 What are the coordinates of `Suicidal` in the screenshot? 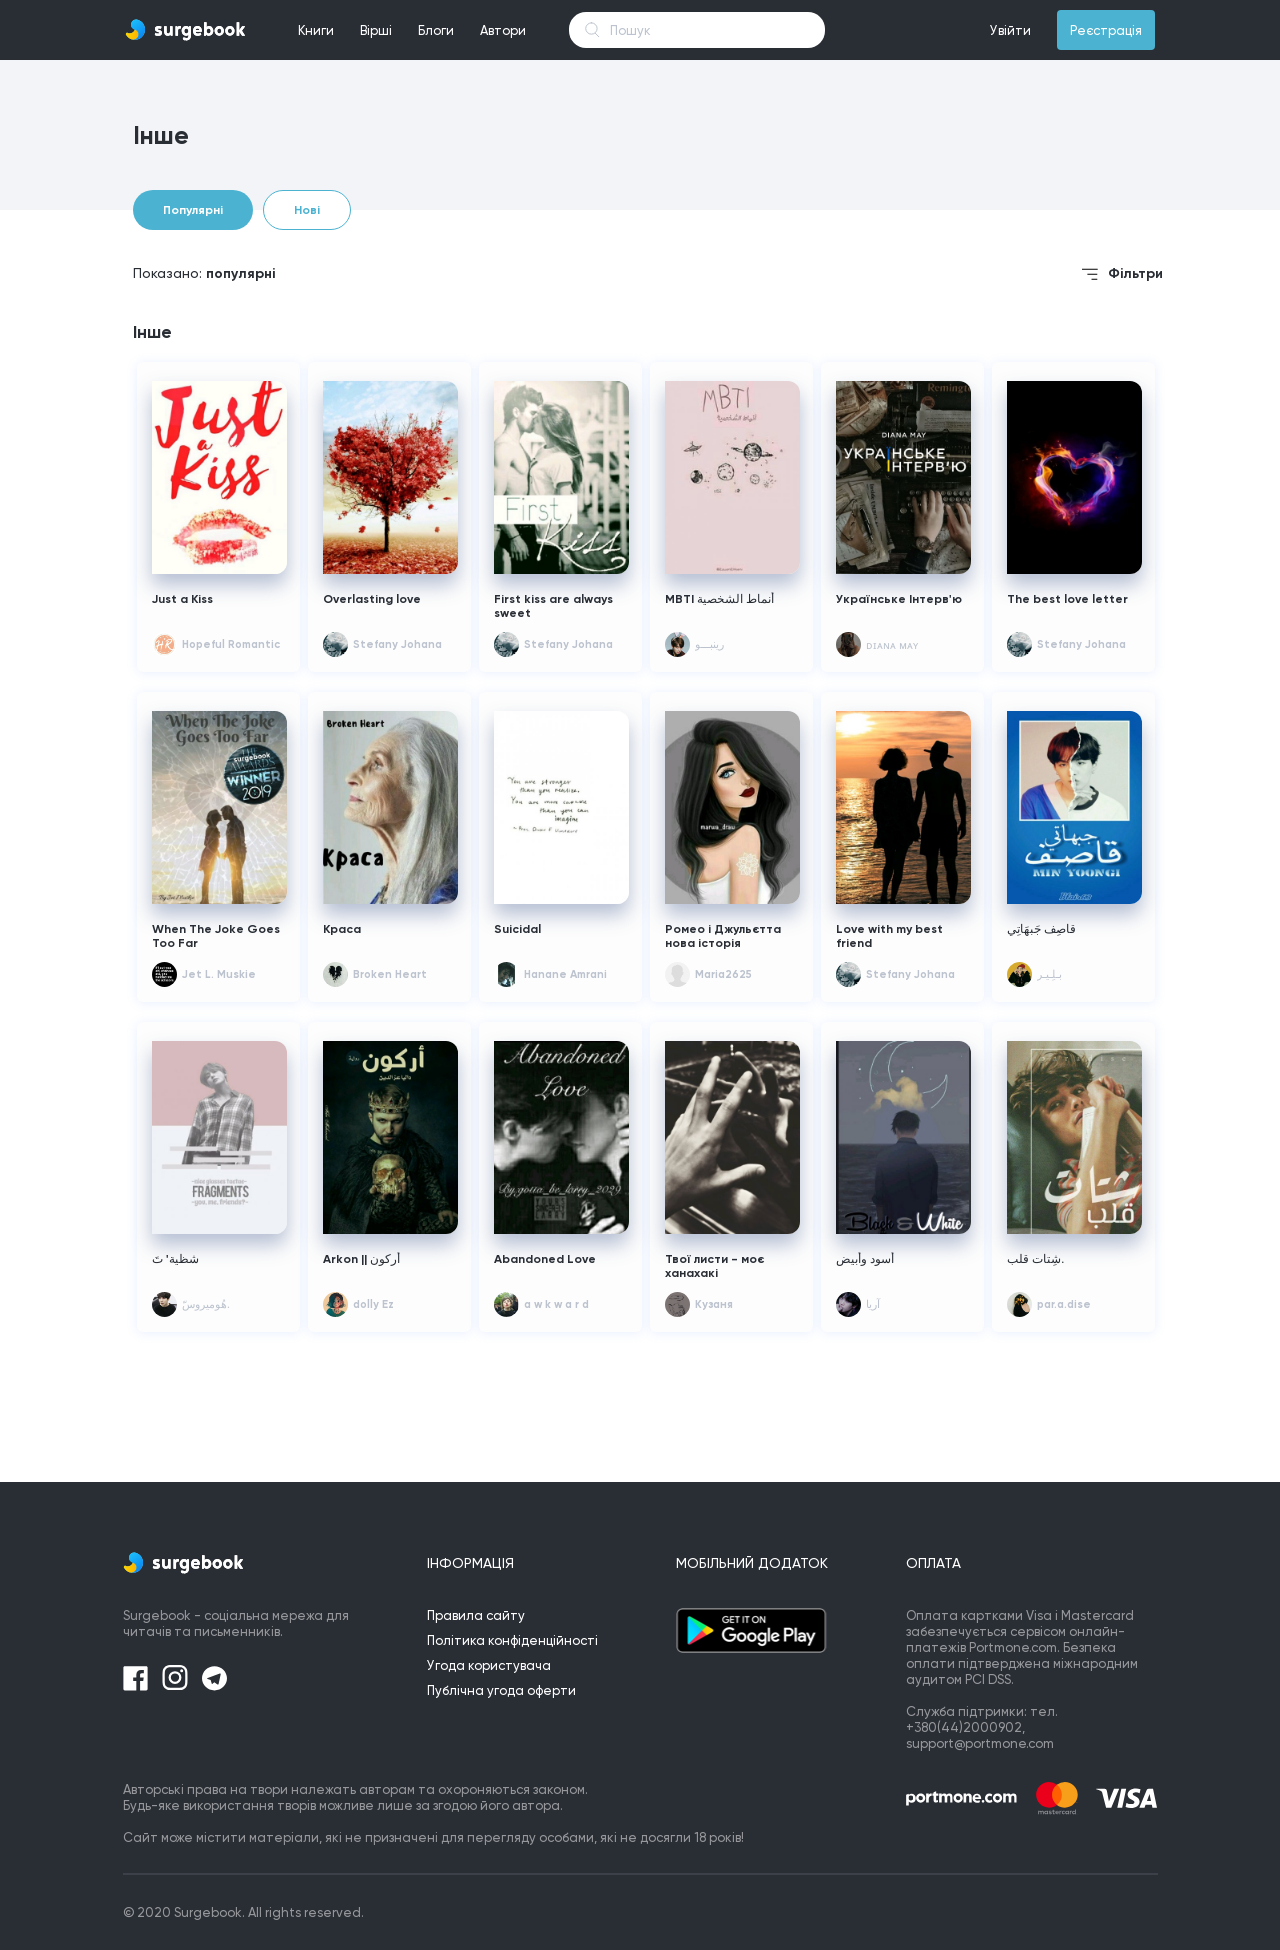 It's located at (517, 929).